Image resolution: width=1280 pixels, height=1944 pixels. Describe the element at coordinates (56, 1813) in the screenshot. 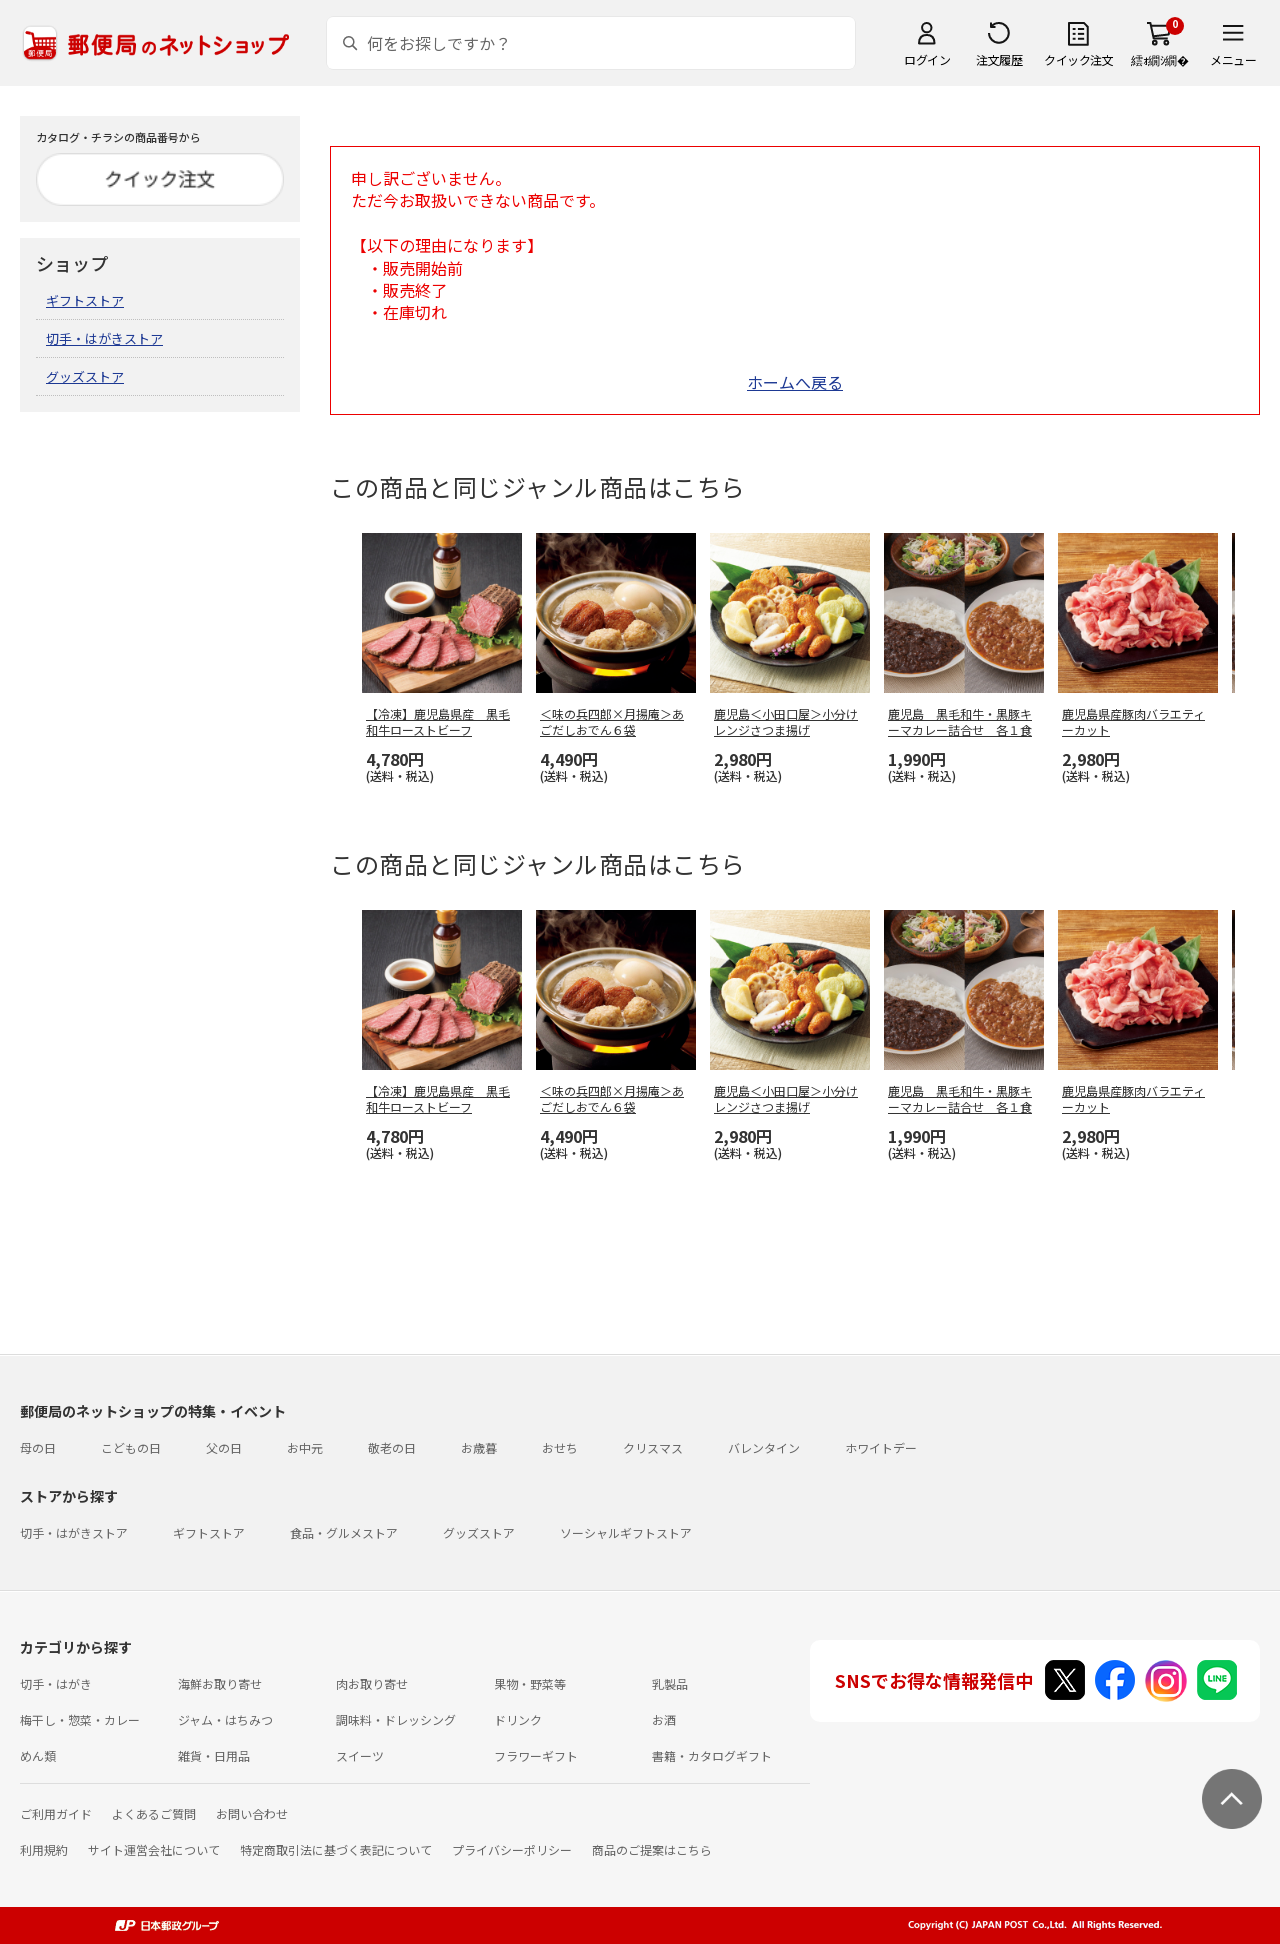

I see `ご利用ガイド` at that location.